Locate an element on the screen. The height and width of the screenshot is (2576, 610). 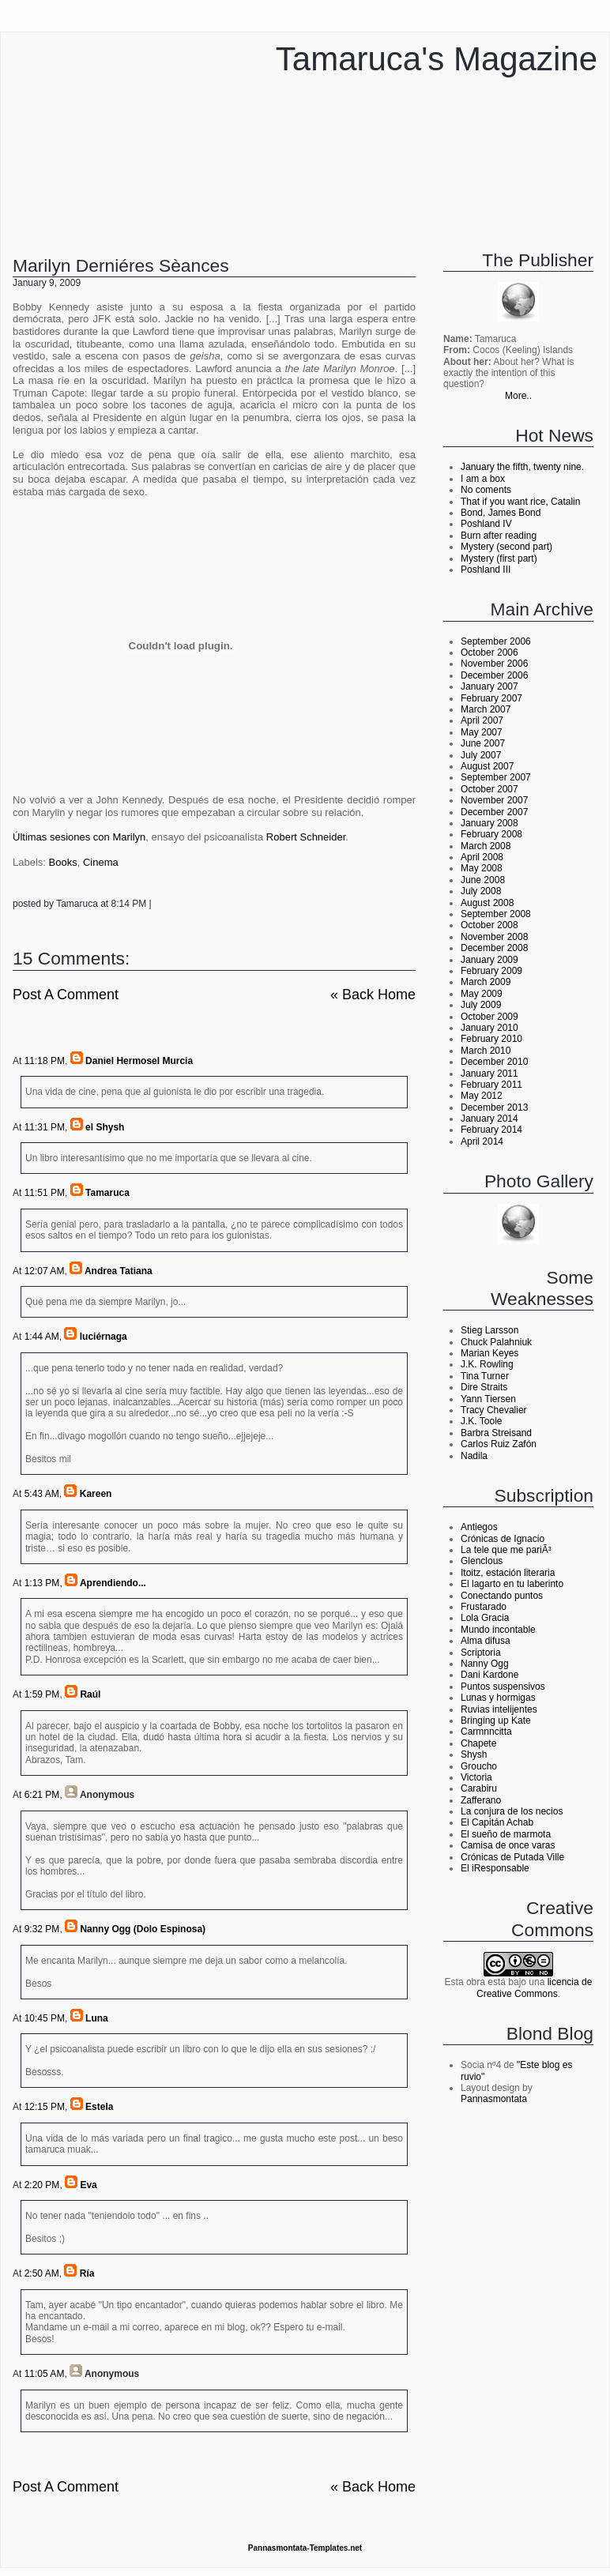
Puntos suspensivos is located at coordinates (503, 1686).